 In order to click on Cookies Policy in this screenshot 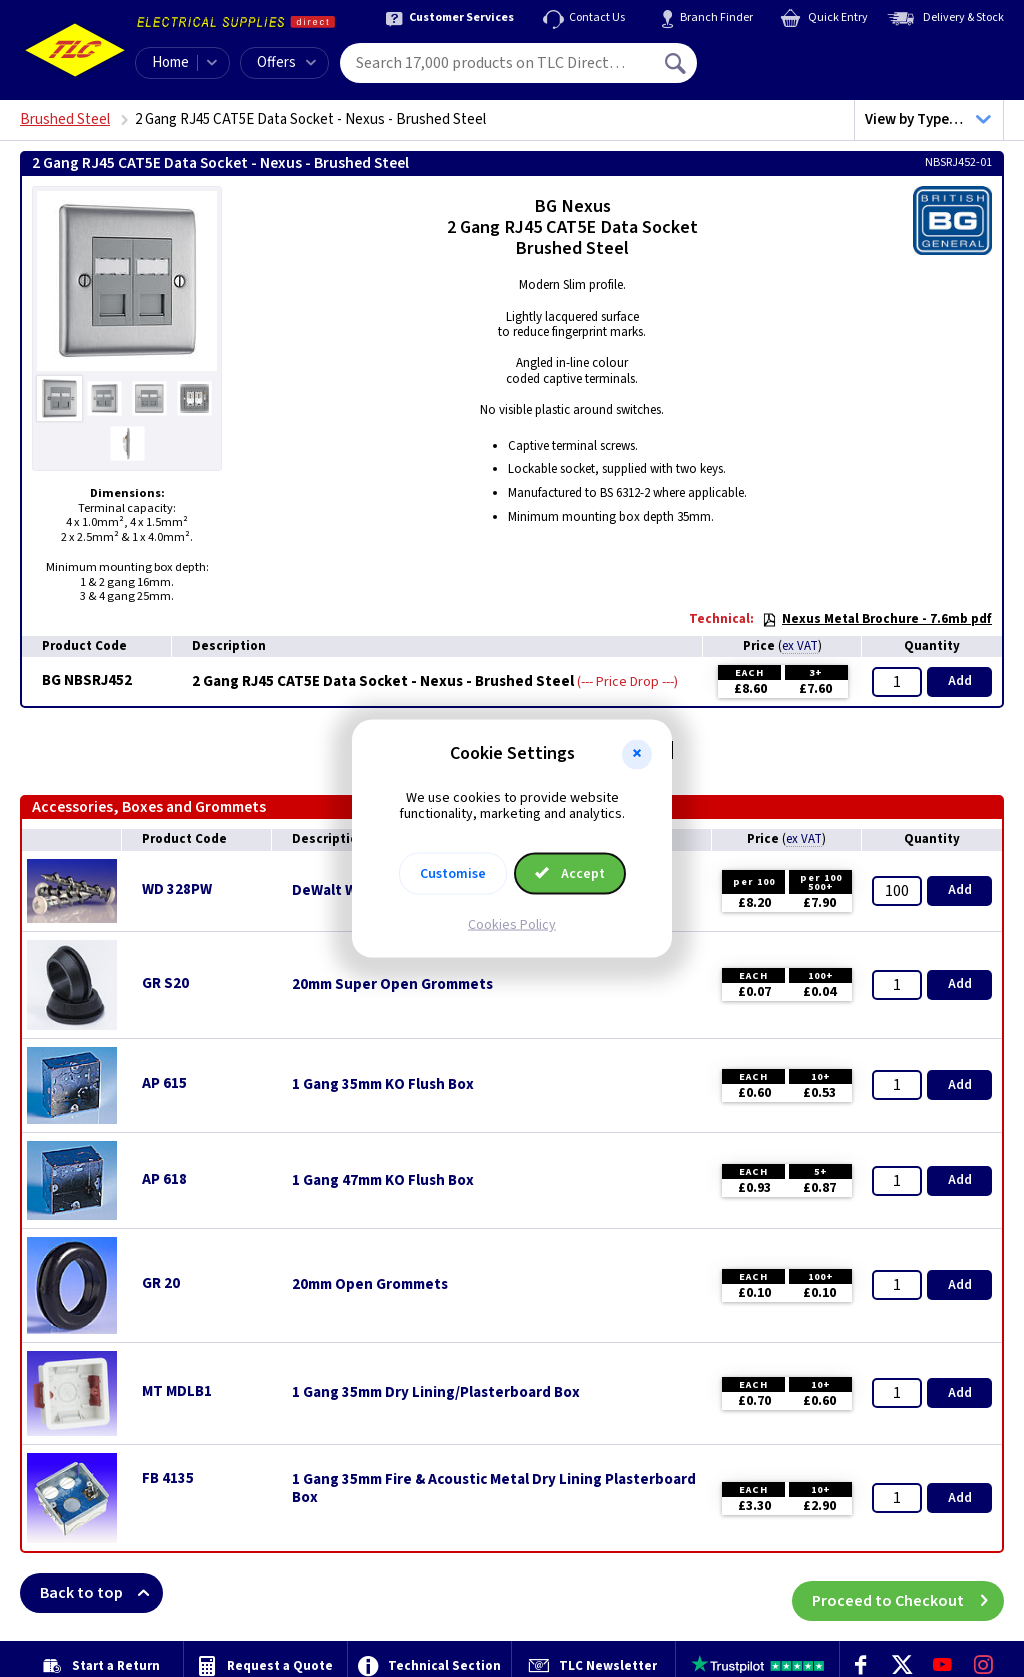, I will do `click(512, 925)`.